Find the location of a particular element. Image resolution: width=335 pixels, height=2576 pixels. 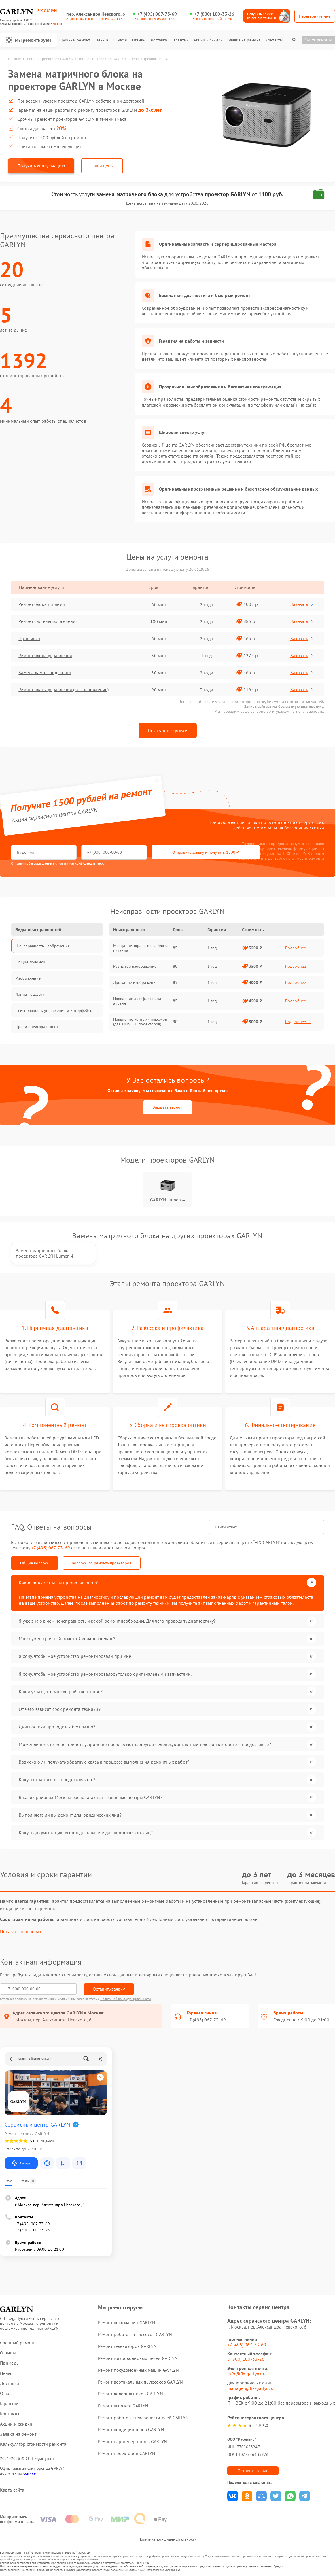

Заказать звонок is located at coordinates (167, 1107).